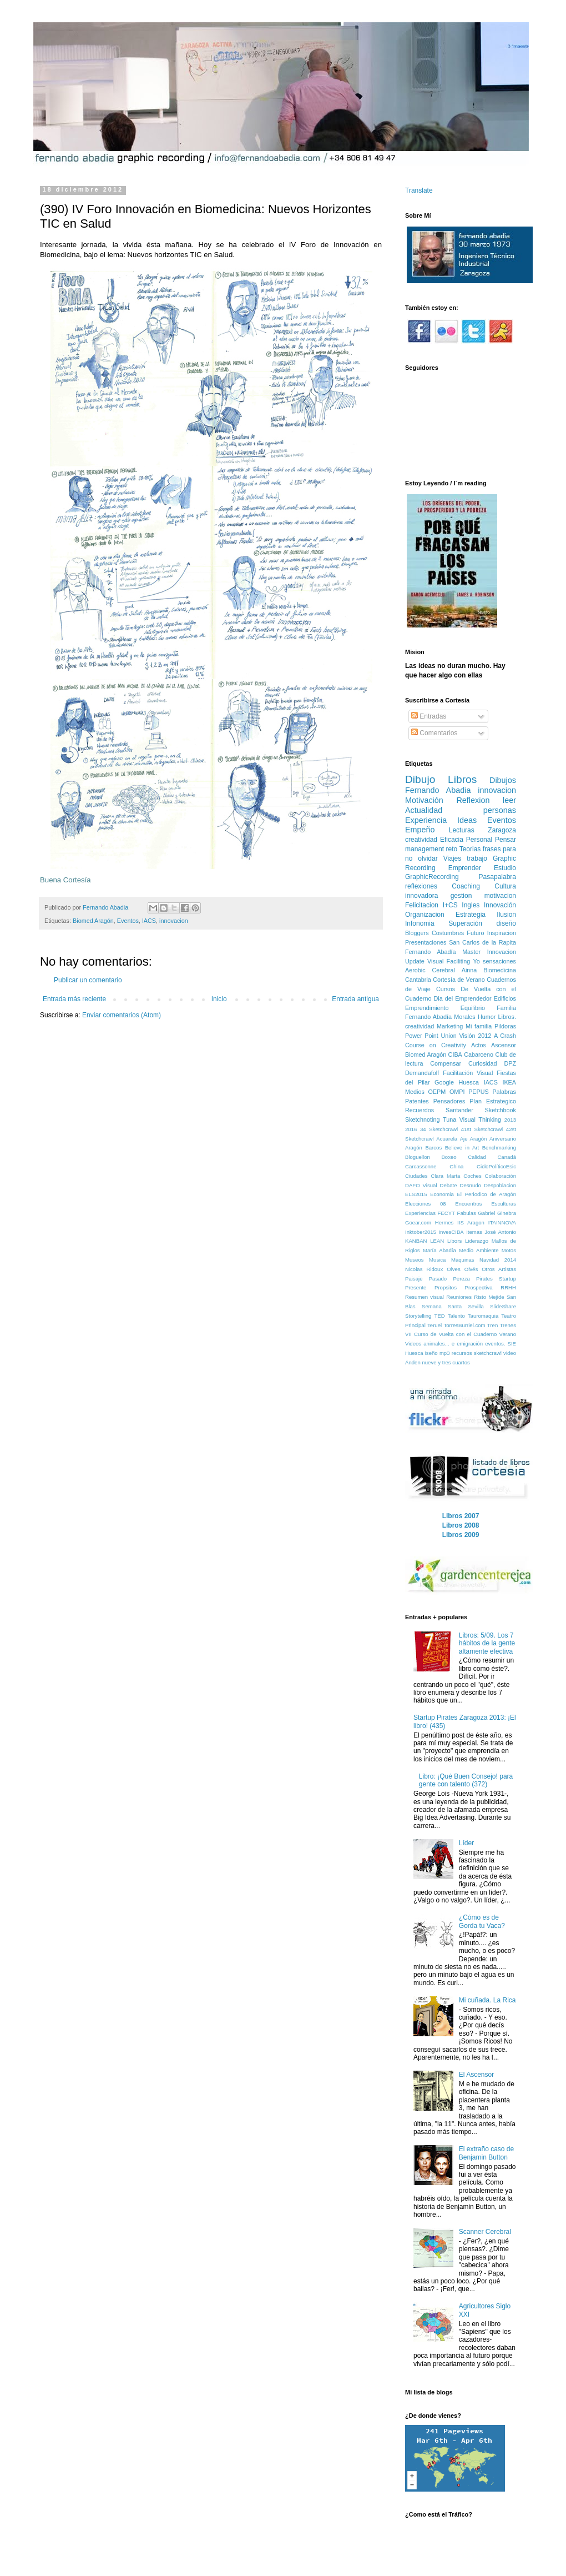 Image resolution: width=566 pixels, height=2576 pixels. What do you see at coordinates (421, 1185) in the screenshot?
I see `DAFO Visual` at bounding box center [421, 1185].